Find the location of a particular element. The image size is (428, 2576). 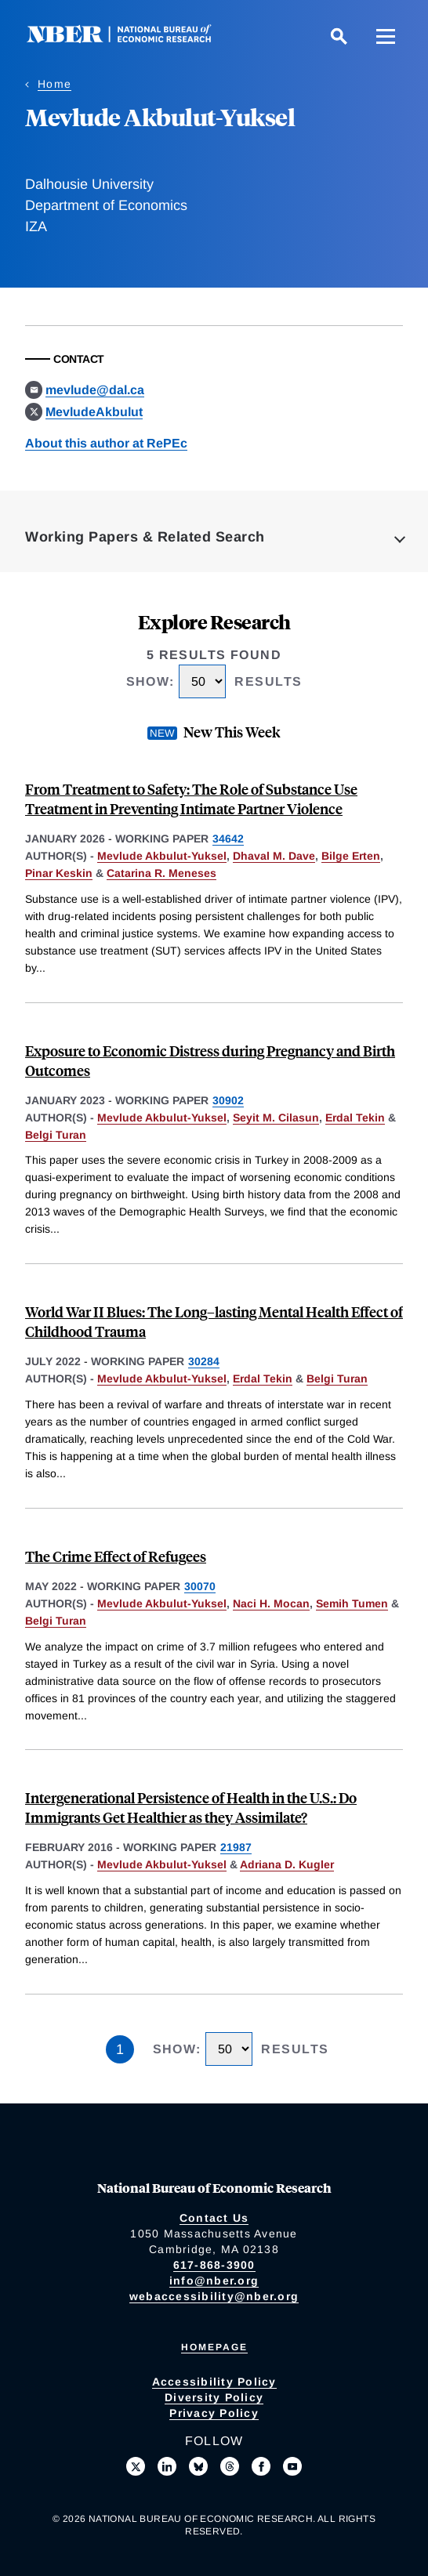

Working Papers & Related Search is located at coordinates (145, 537).